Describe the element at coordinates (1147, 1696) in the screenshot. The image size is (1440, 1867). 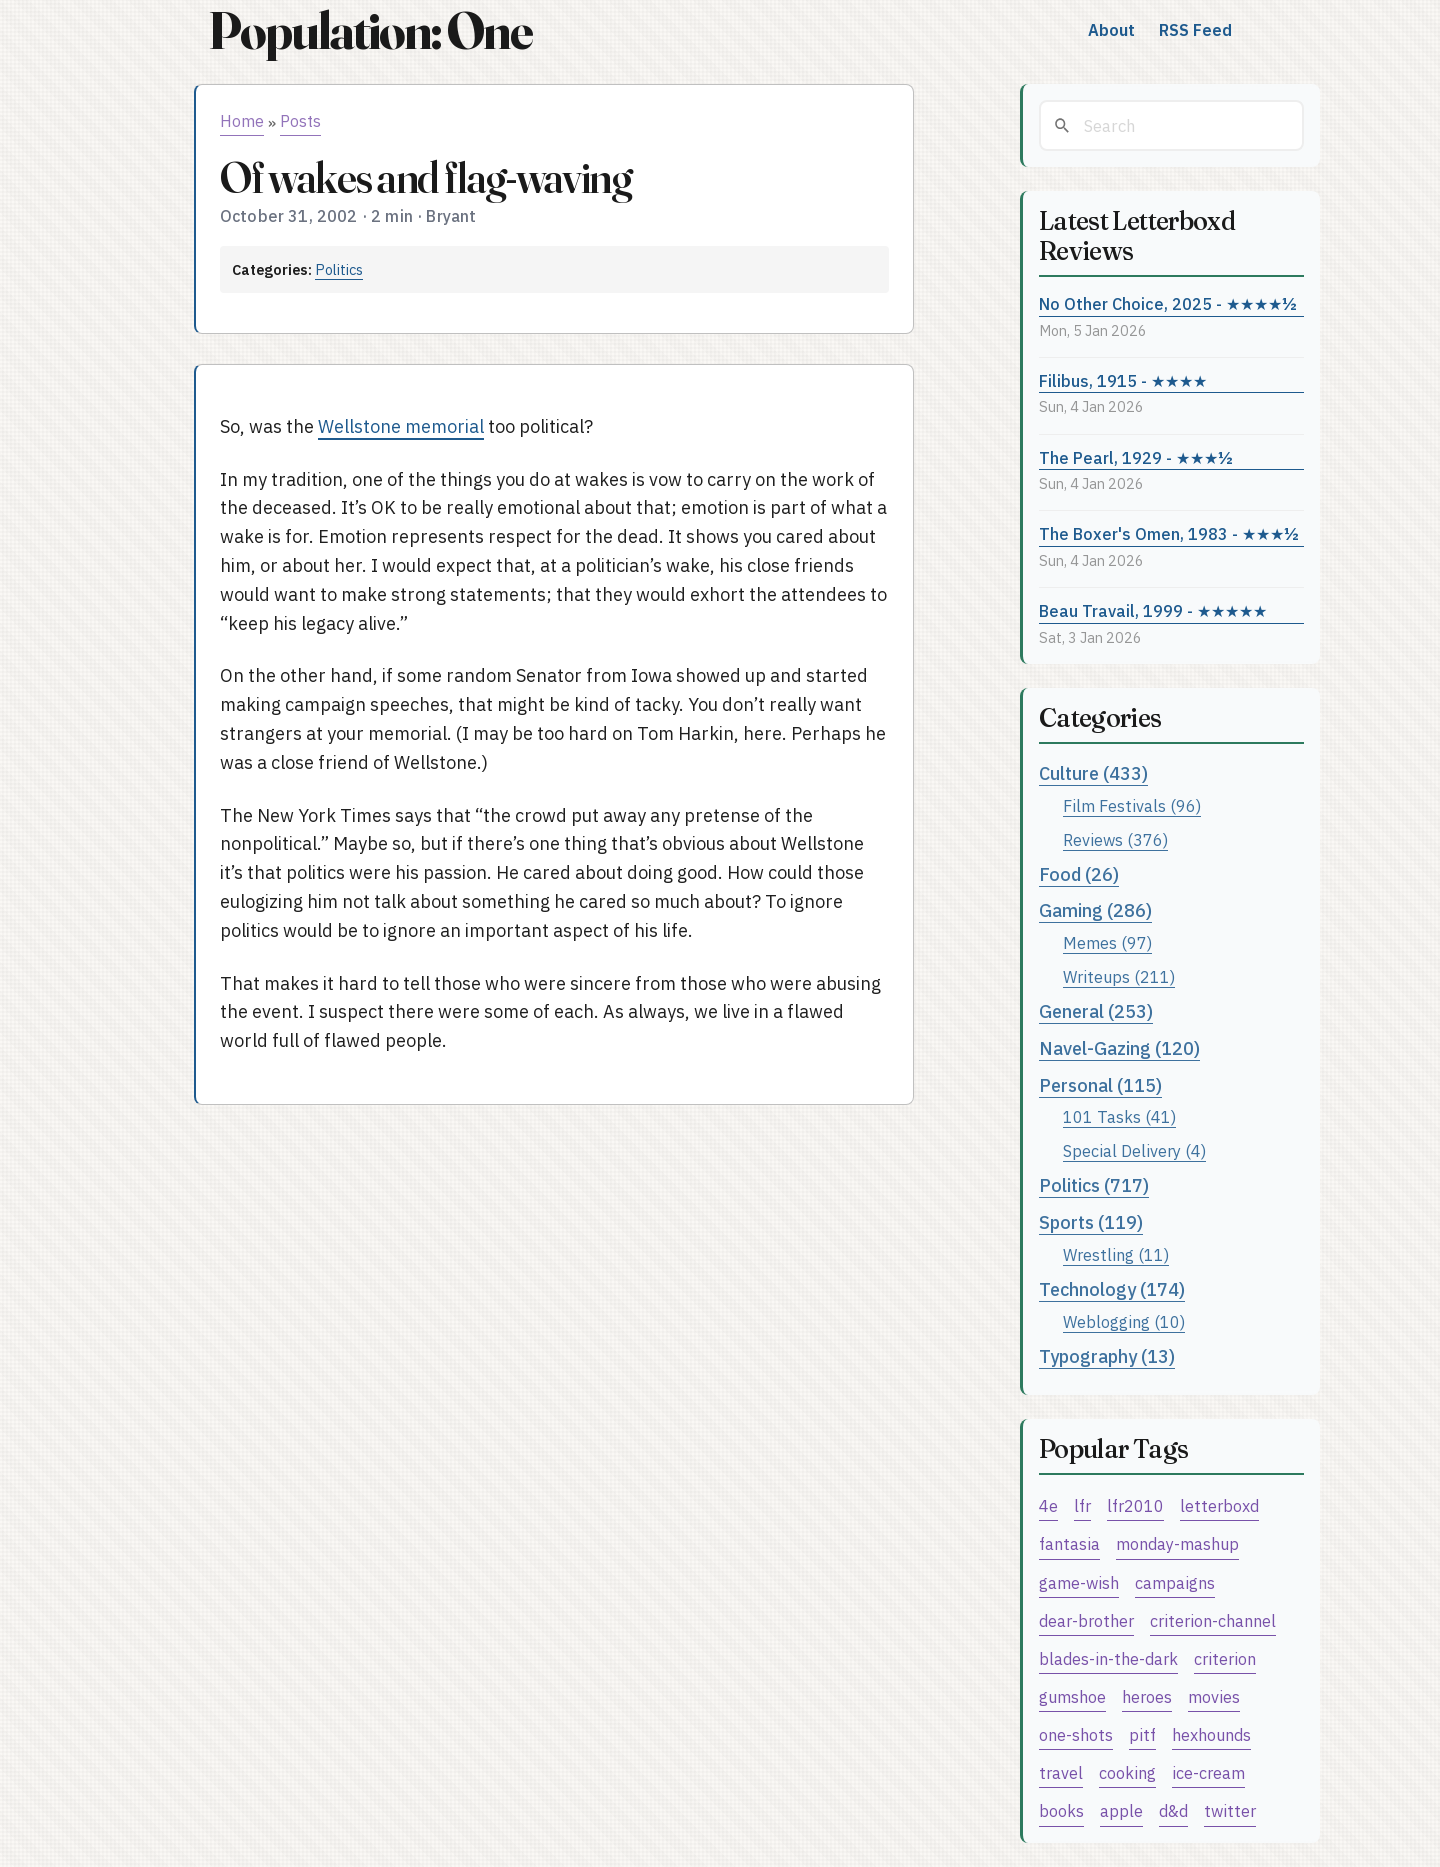
I see `heroes` at that location.